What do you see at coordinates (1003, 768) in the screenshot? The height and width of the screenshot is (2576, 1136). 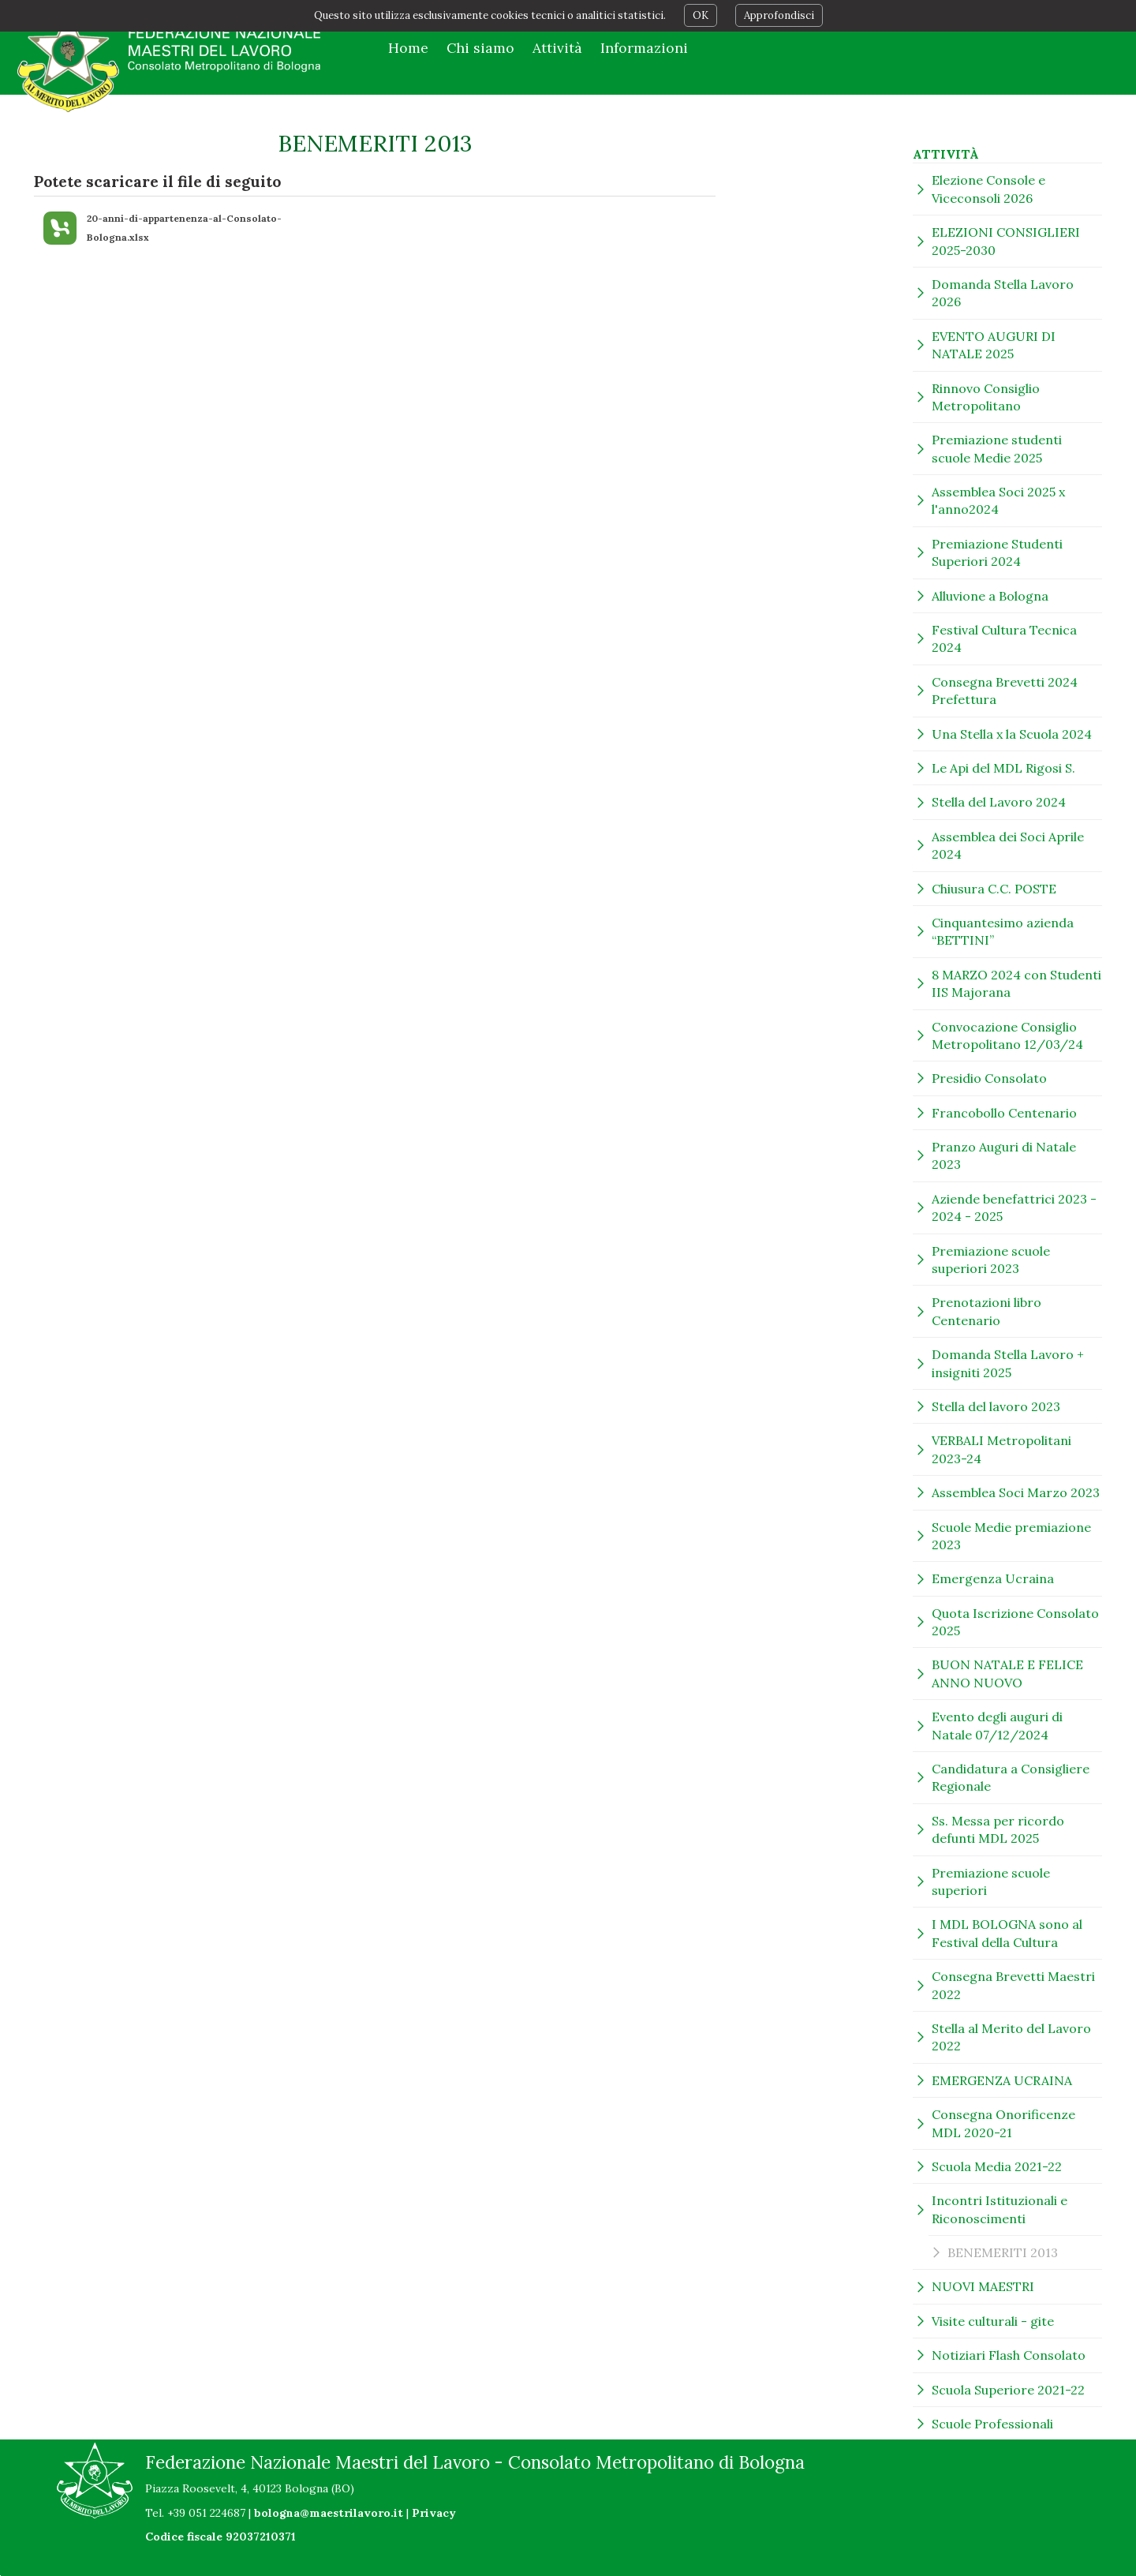 I see `Le Api del MDL Rigosi S.` at bounding box center [1003, 768].